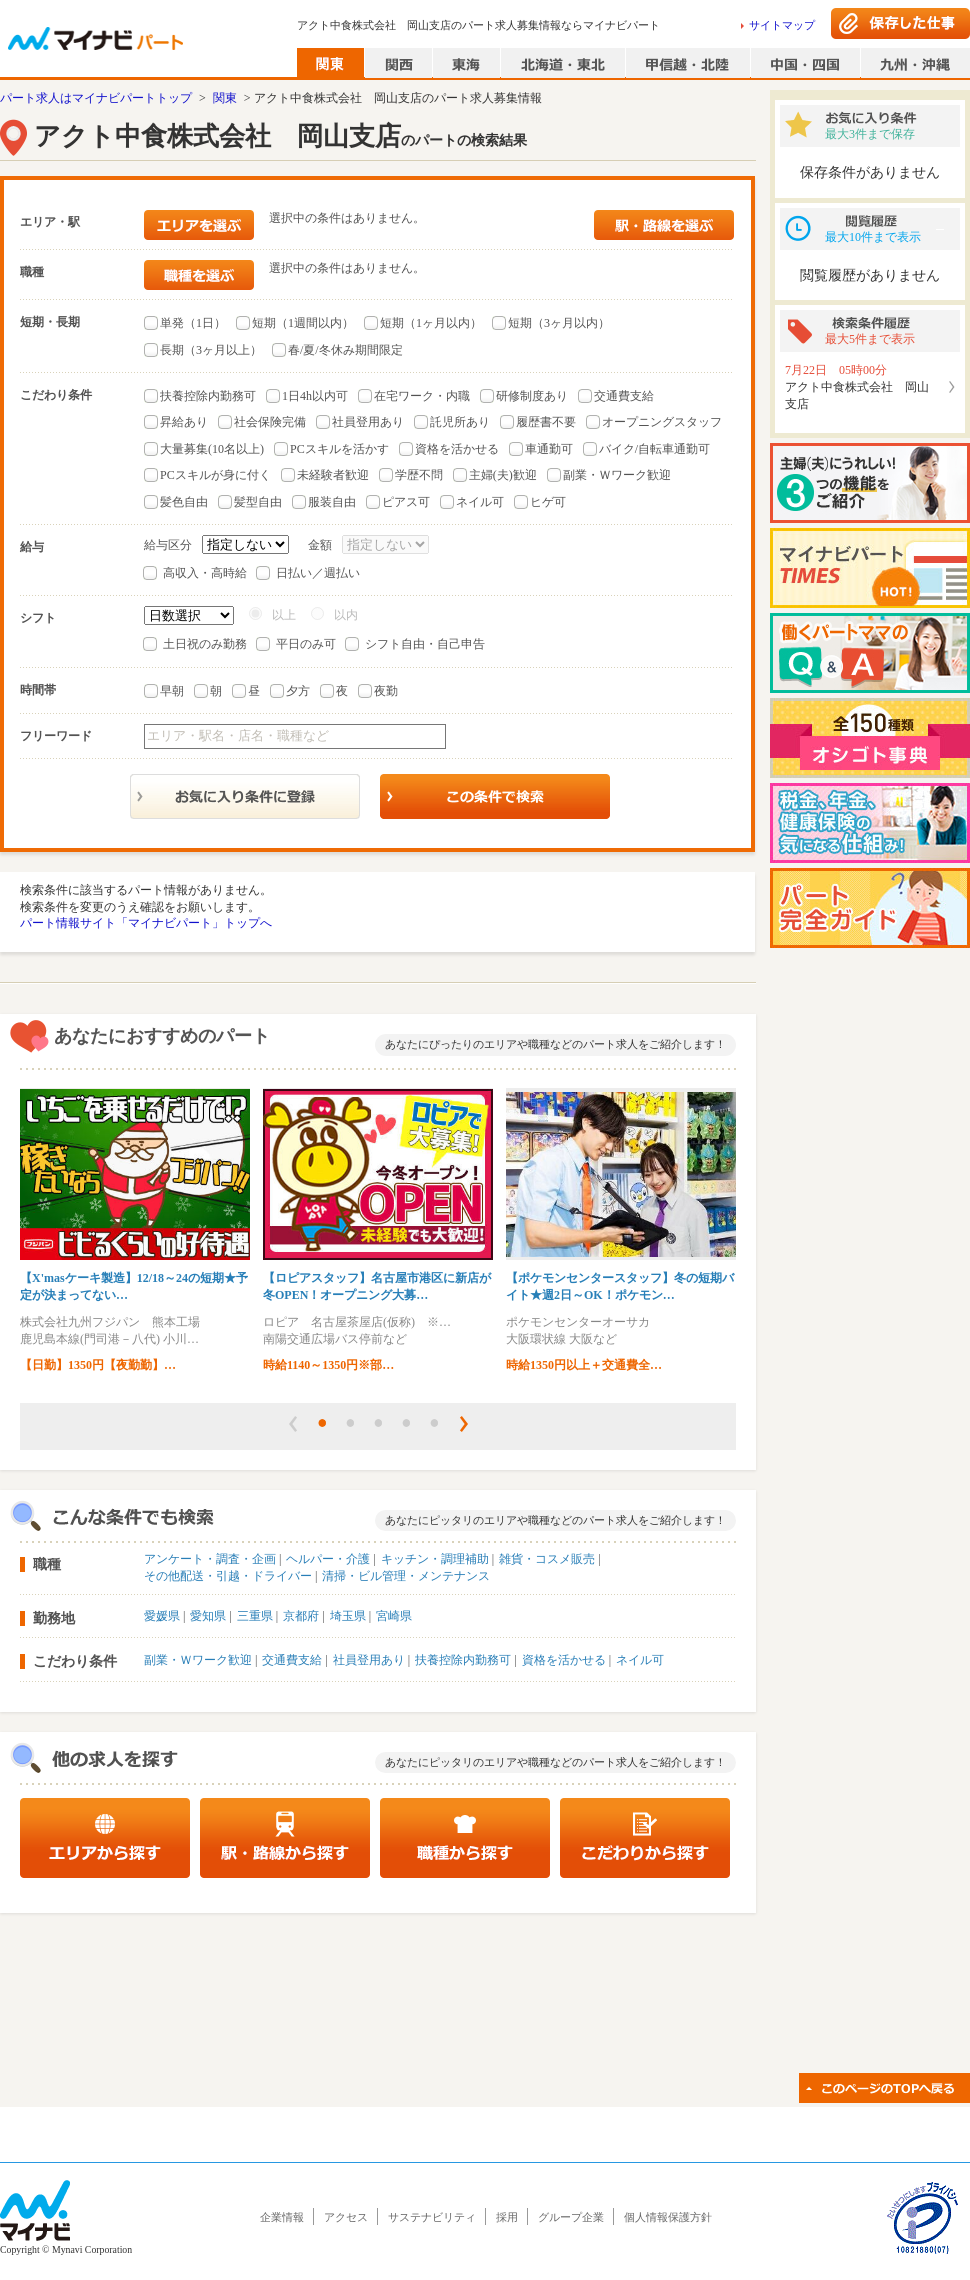 The width and height of the screenshot is (970, 2280). Describe the element at coordinates (96, 98) in the screenshot. I see `パート求人はマイナビパートトップ` at that location.